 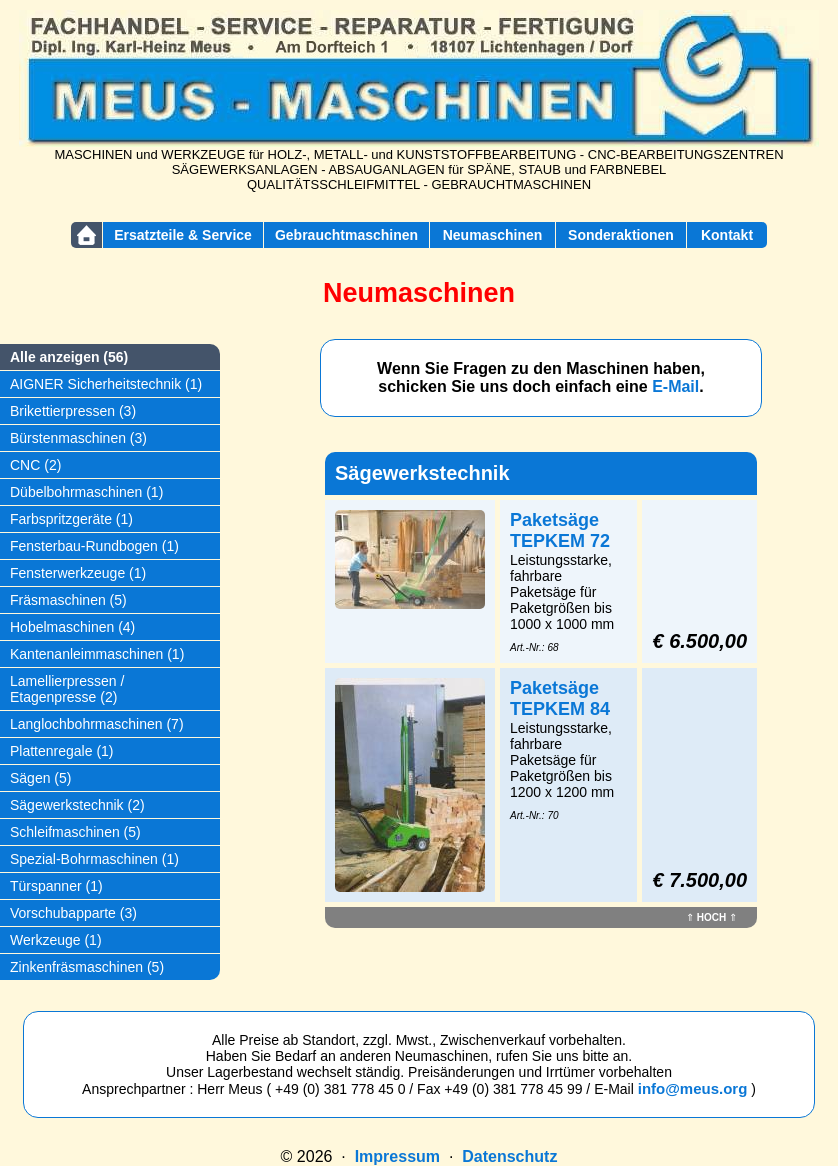 What do you see at coordinates (509, 1156) in the screenshot?
I see `Datenschutz` at bounding box center [509, 1156].